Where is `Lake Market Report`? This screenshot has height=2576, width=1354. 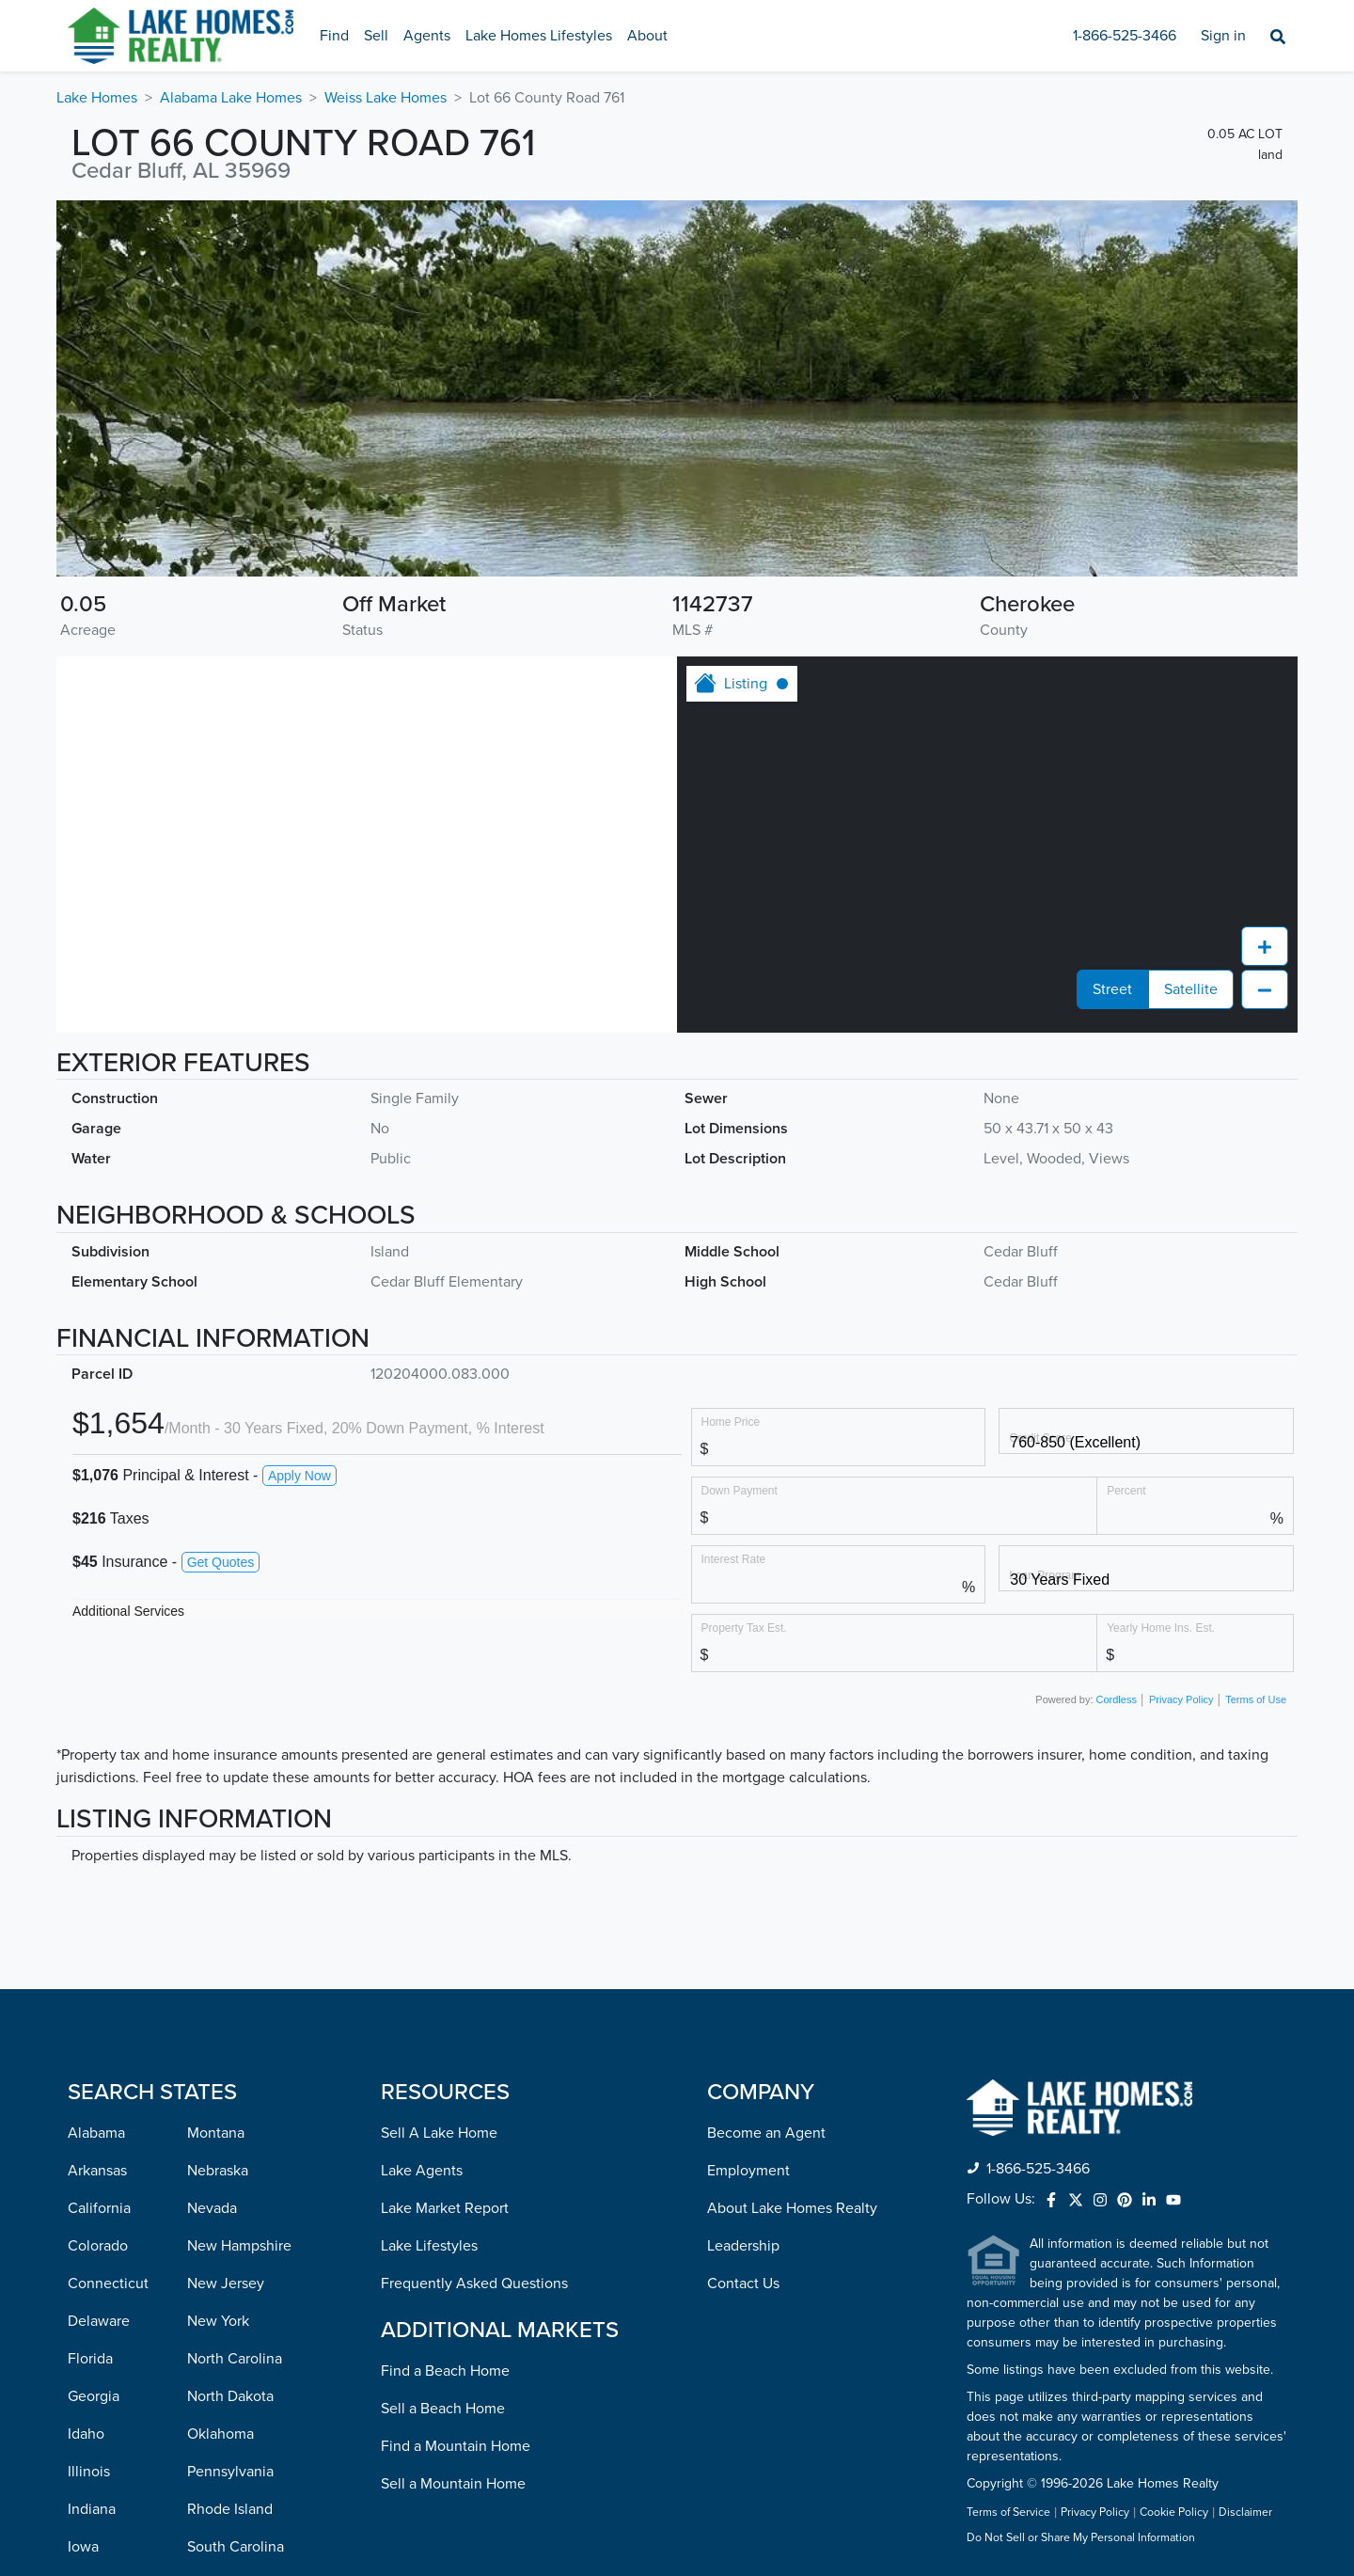 Lake Market Report is located at coordinates (445, 2208).